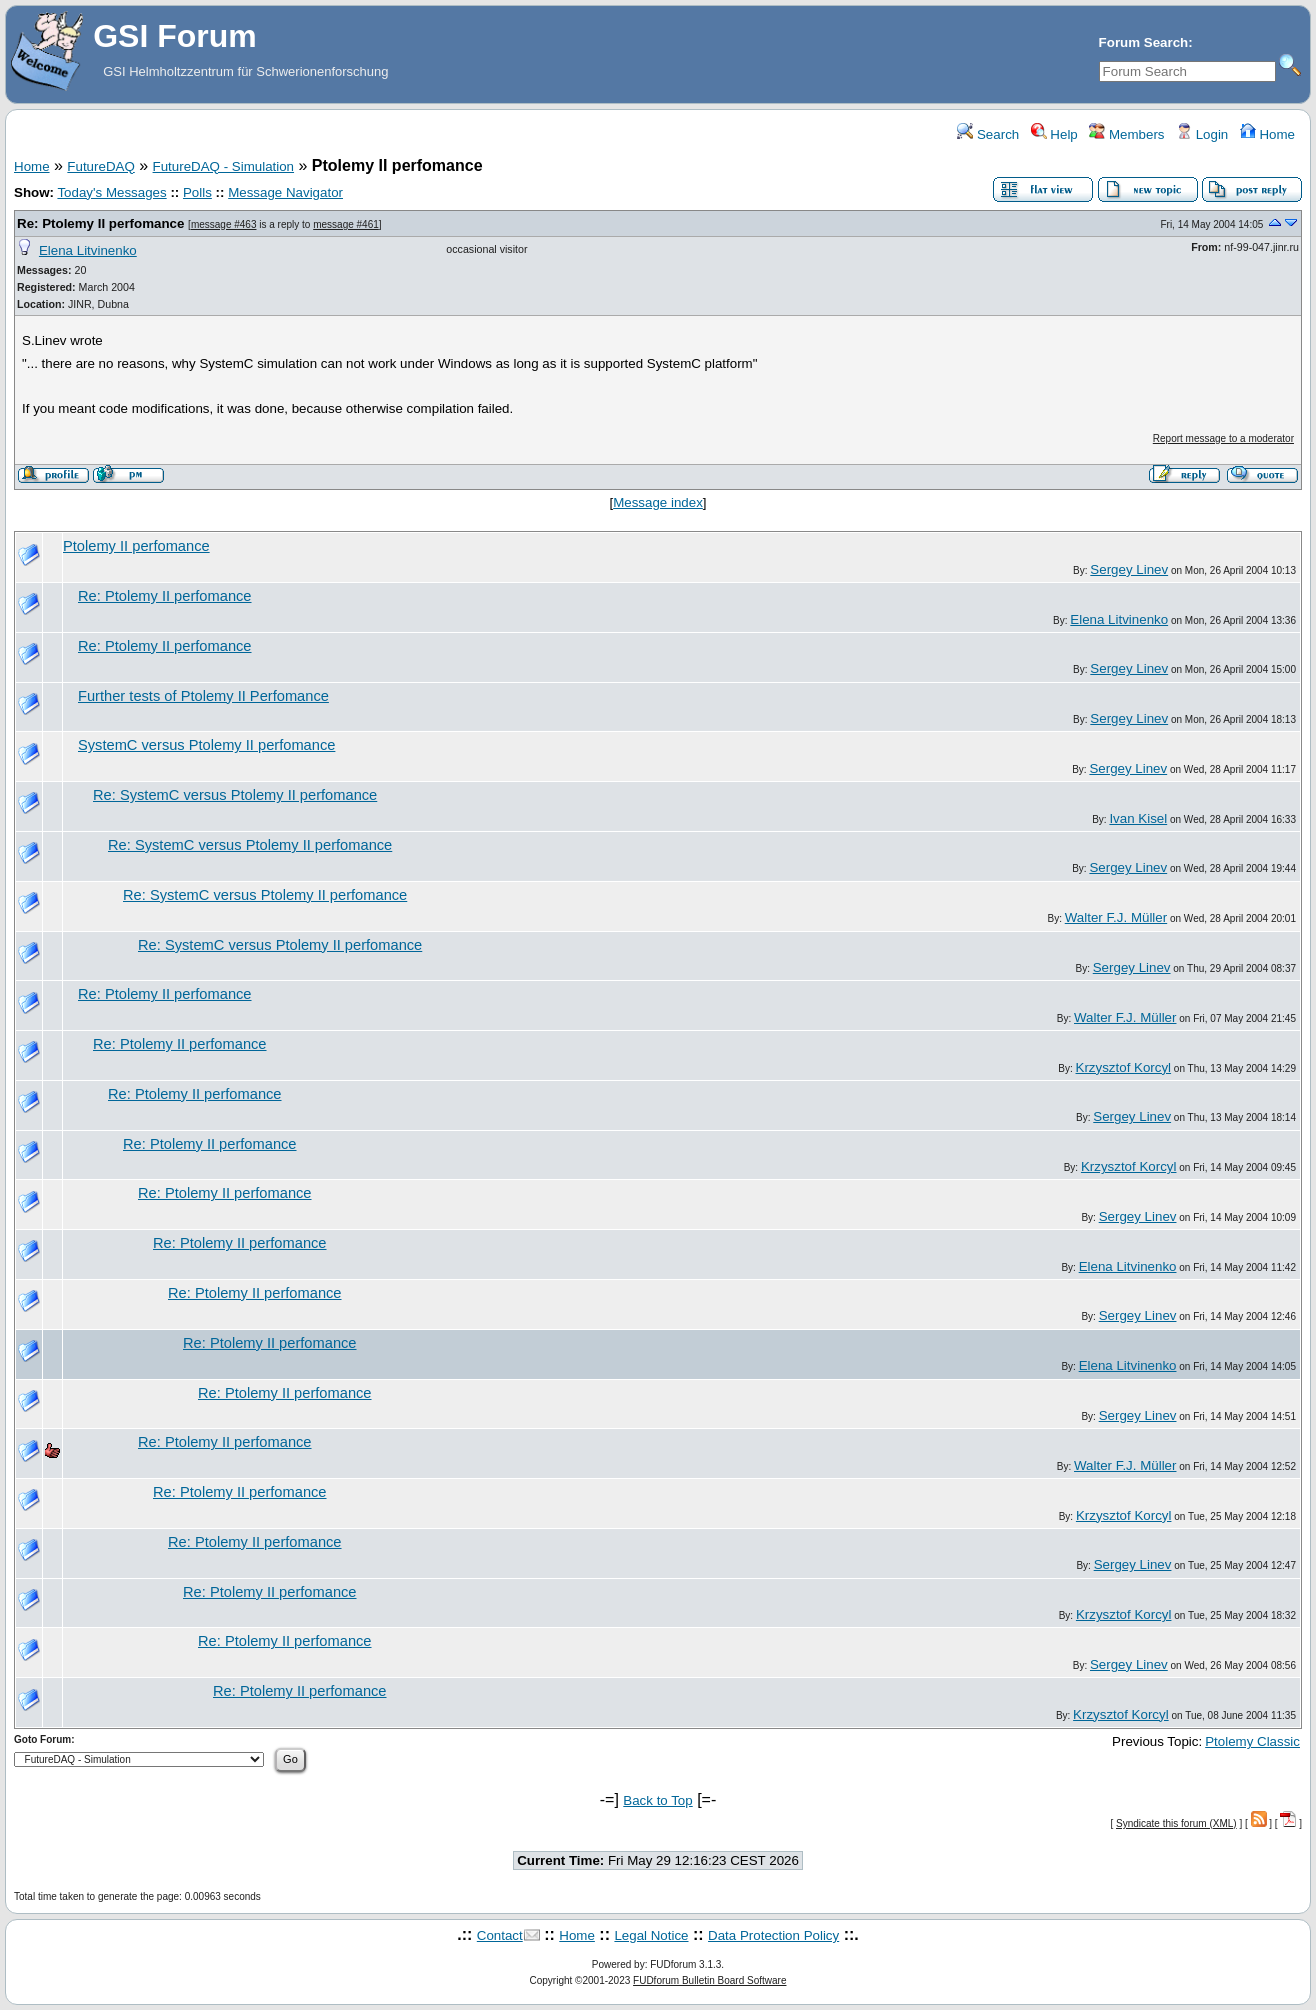 The width and height of the screenshot is (1316, 2010). Describe the element at coordinates (235, 795) in the screenshot. I see `Re: SystemC versus Ptolemy II perfomance` at that location.